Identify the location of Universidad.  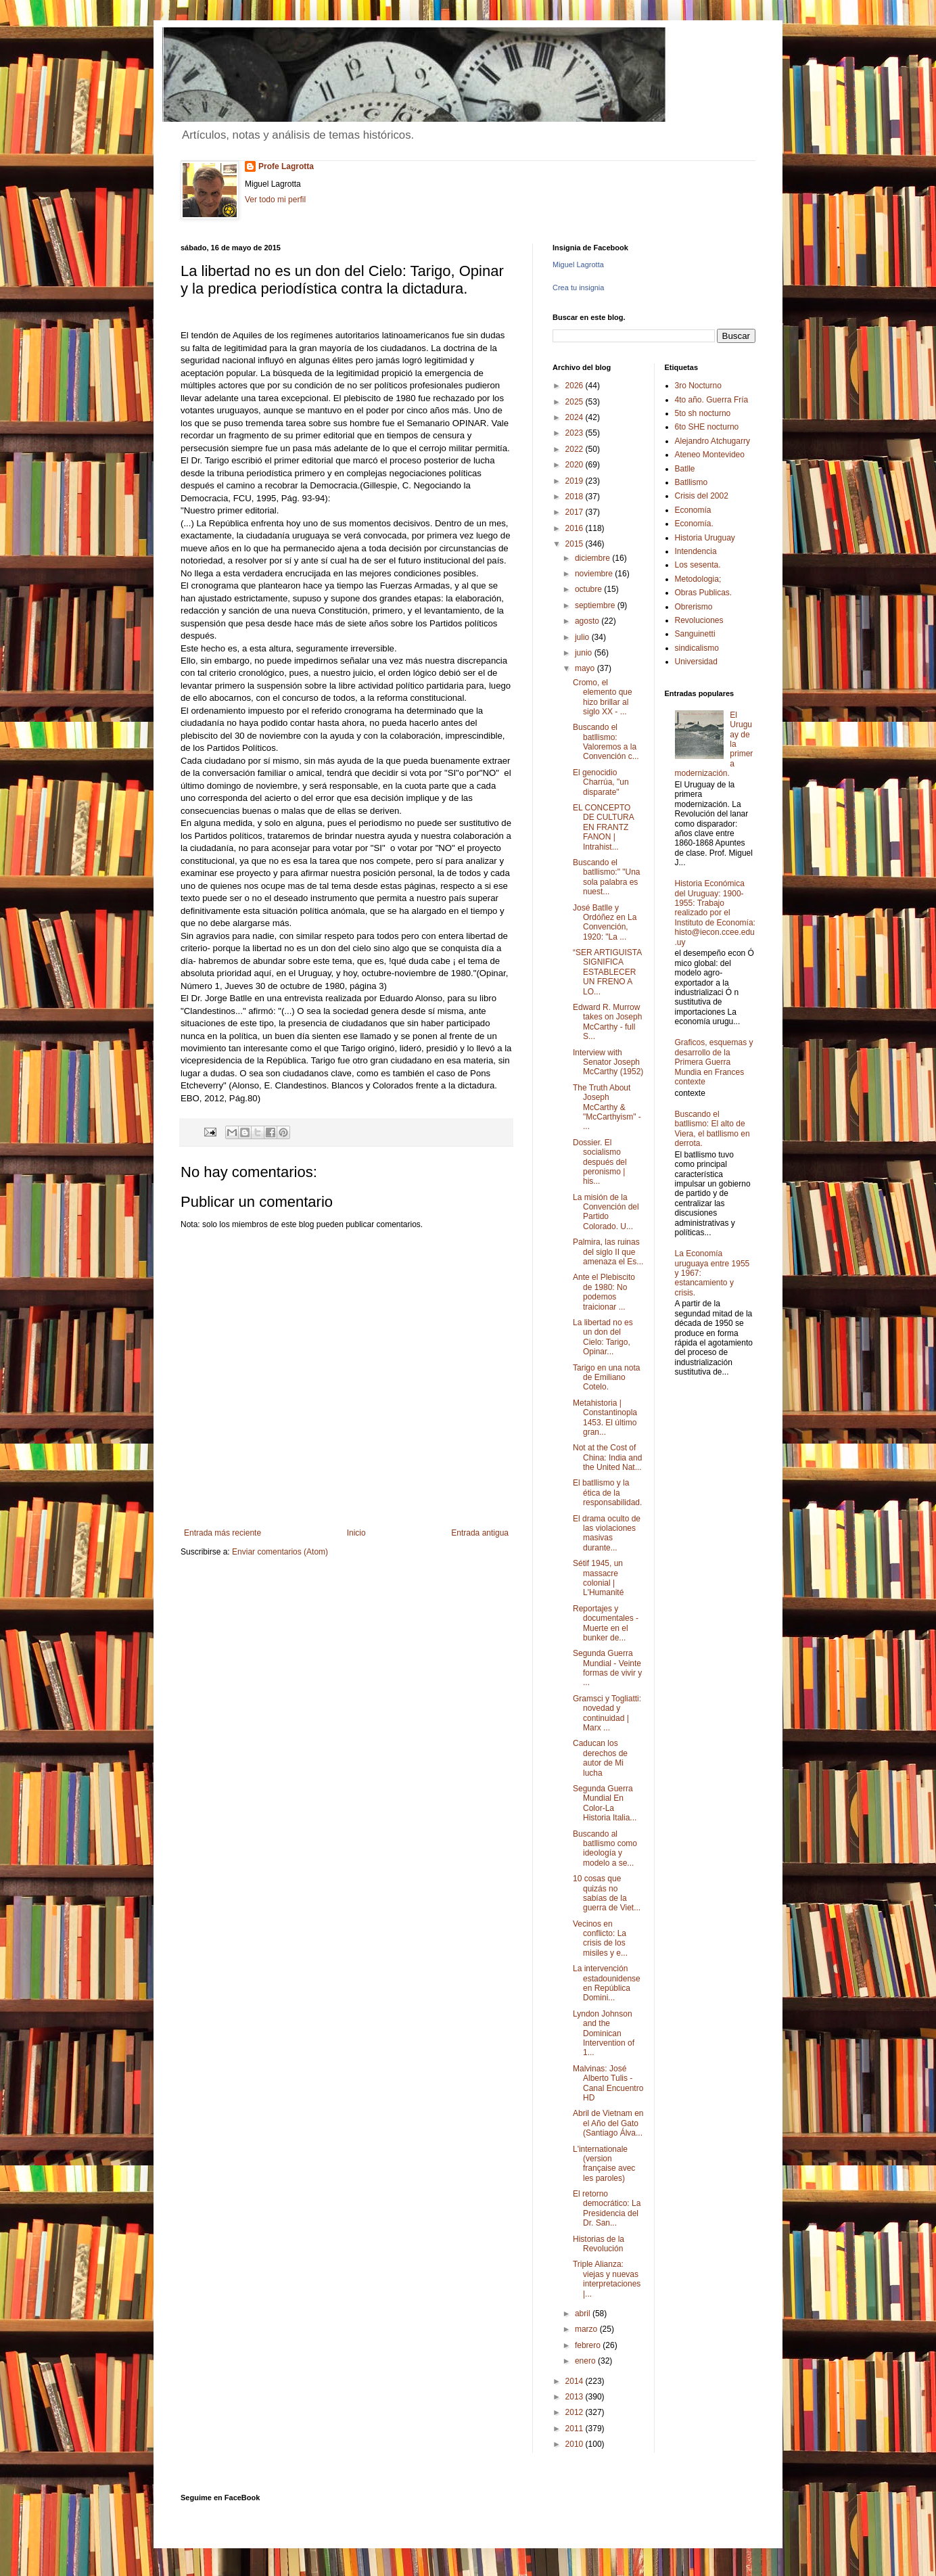
(696, 661).